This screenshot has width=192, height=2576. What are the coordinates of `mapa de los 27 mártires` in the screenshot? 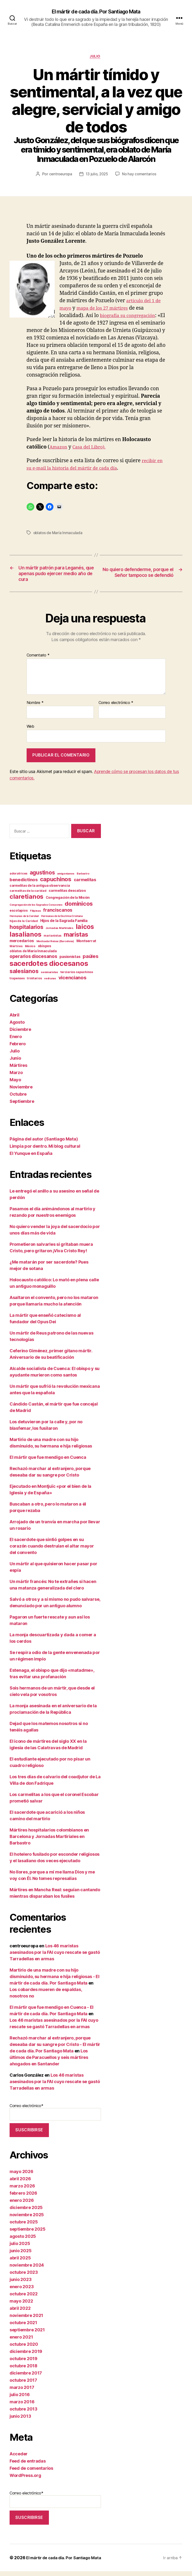 It's located at (106, 309).